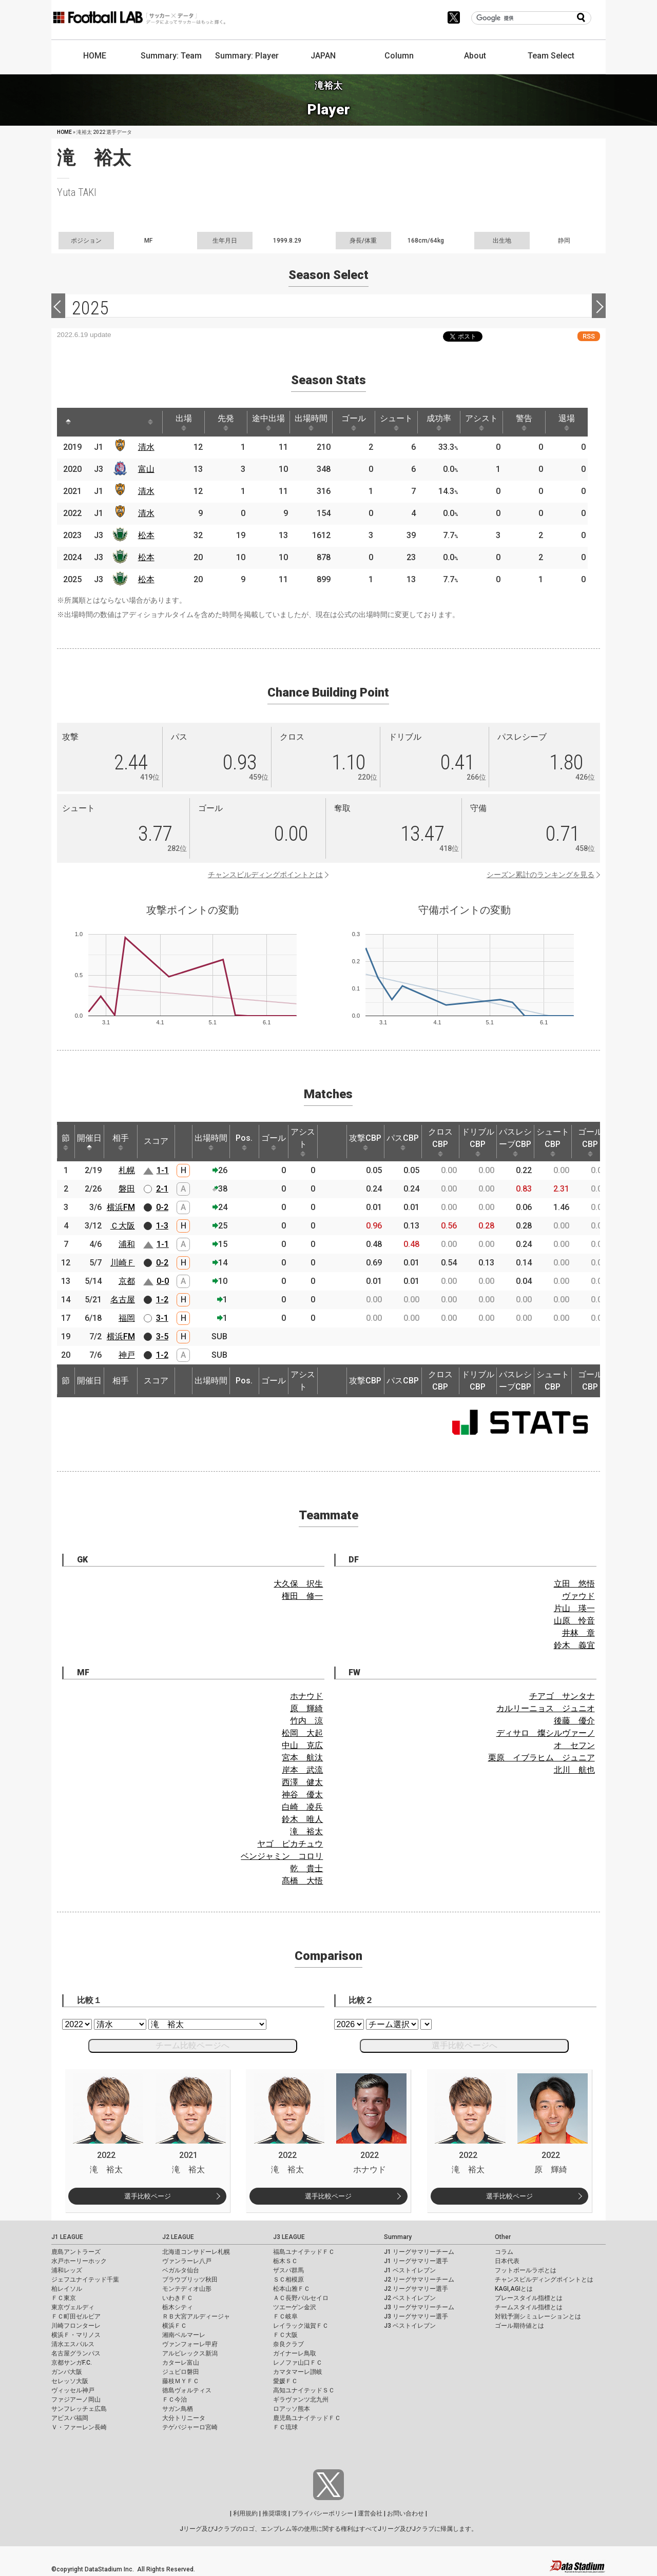  I want to click on 攻撃CBP [攻撃CBP: activate to sort column ascending], so click(365, 1142).